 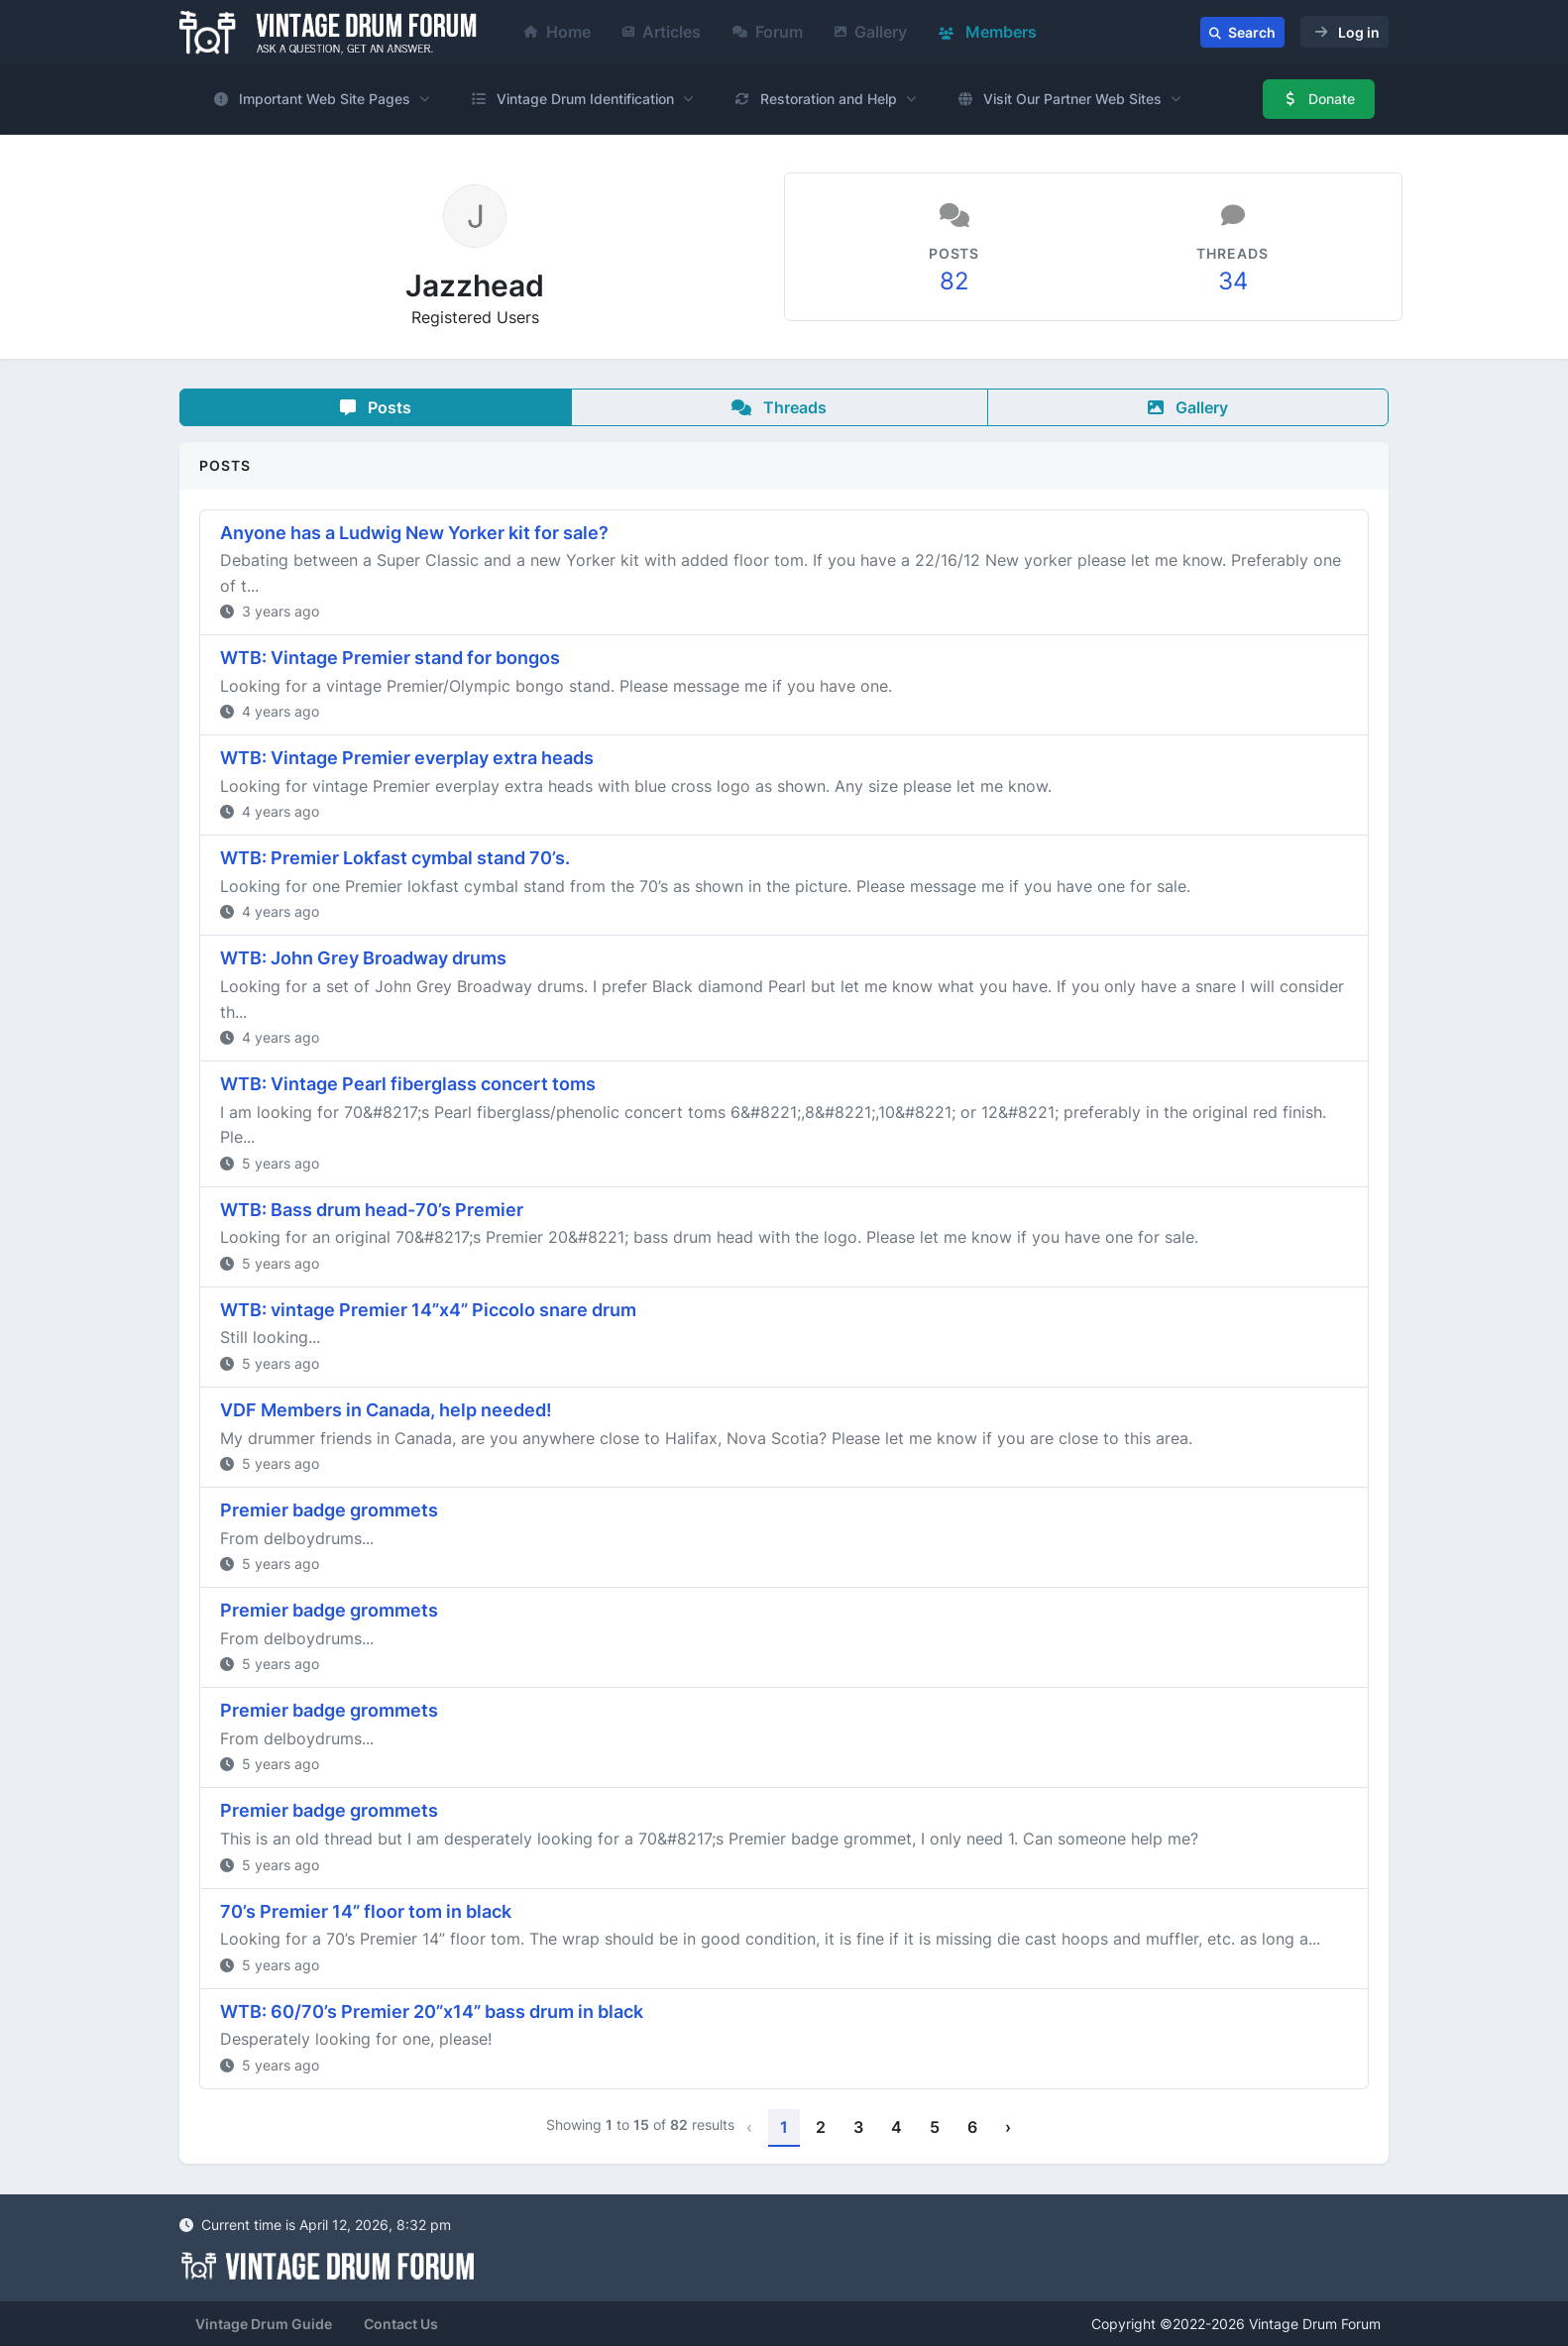 I want to click on Threads, so click(x=779, y=407).